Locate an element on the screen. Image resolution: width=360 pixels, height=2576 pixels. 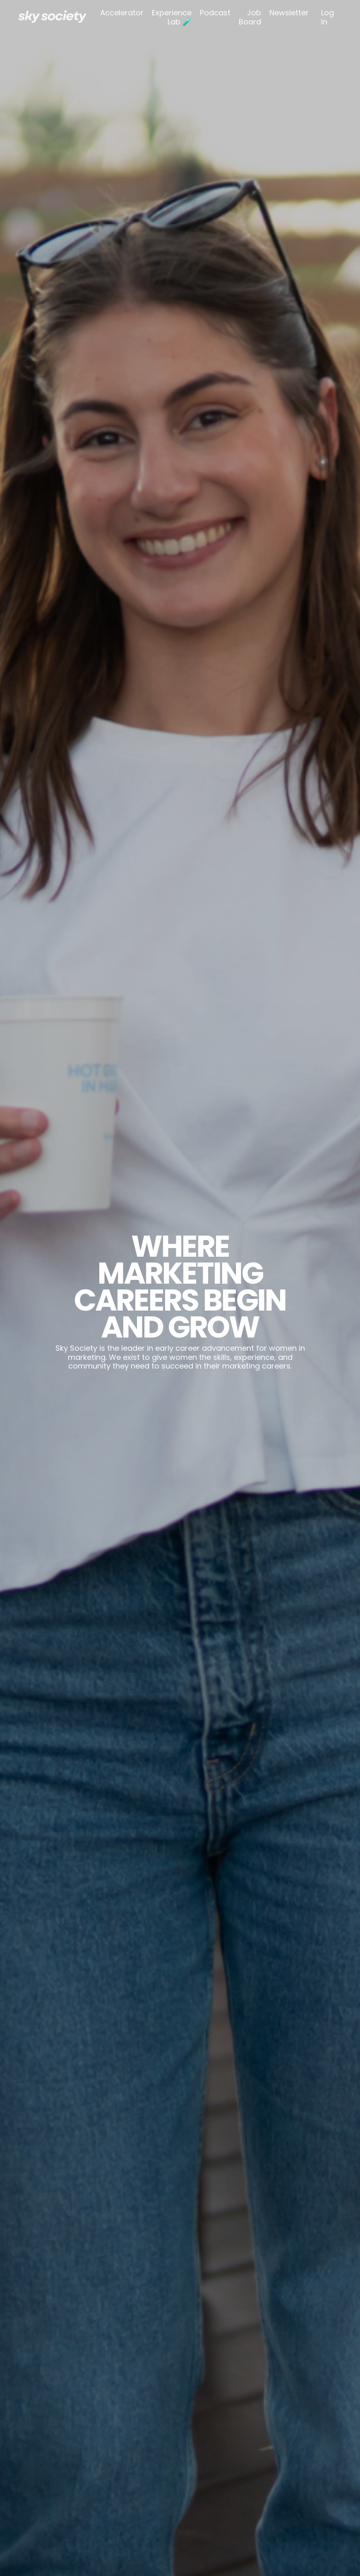
Experience Lab 🧪 is located at coordinates (172, 17).